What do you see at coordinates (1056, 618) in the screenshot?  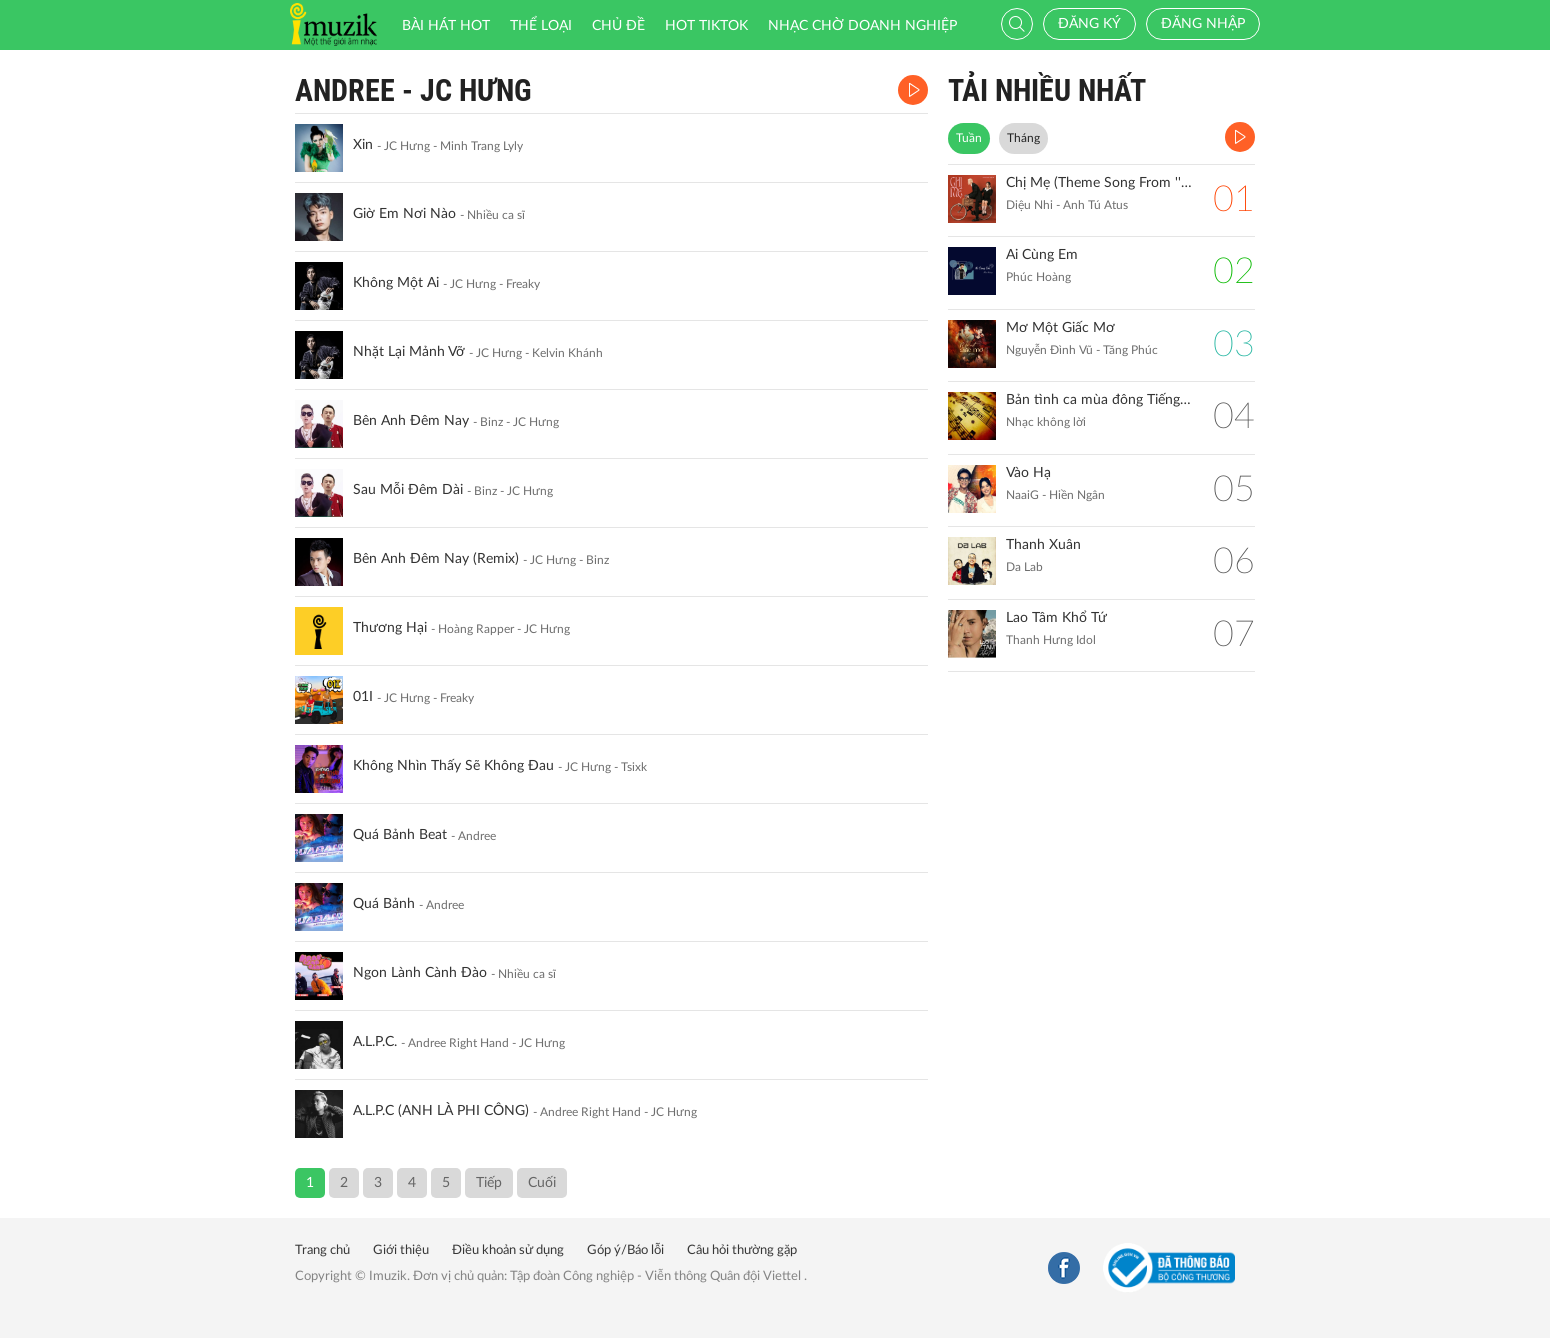 I see `Lao Tâm Khổ Tứ` at bounding box center [1056, 618].